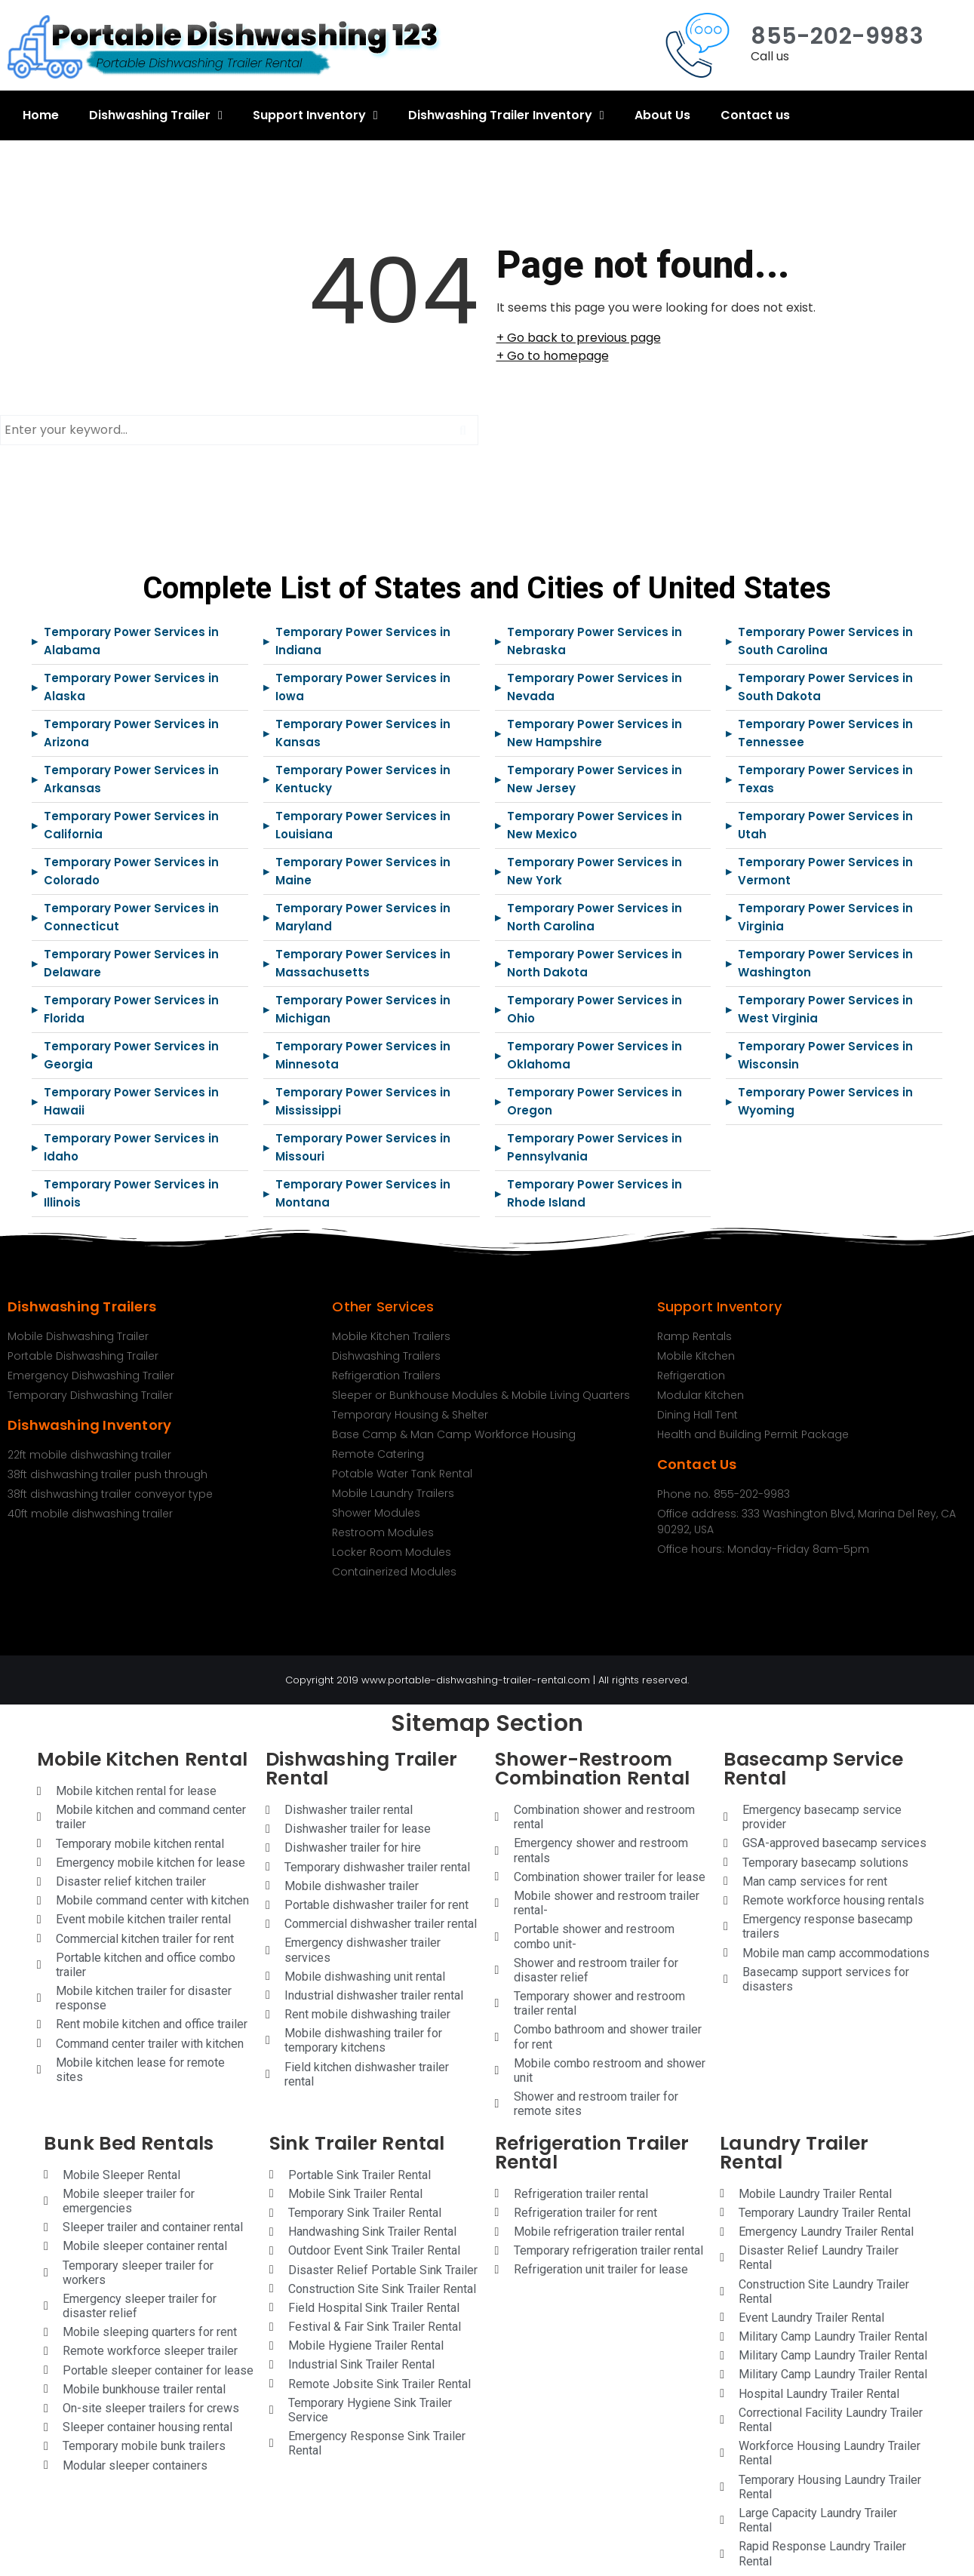  I want to click on + Go back to previous page, so click(578, 337).